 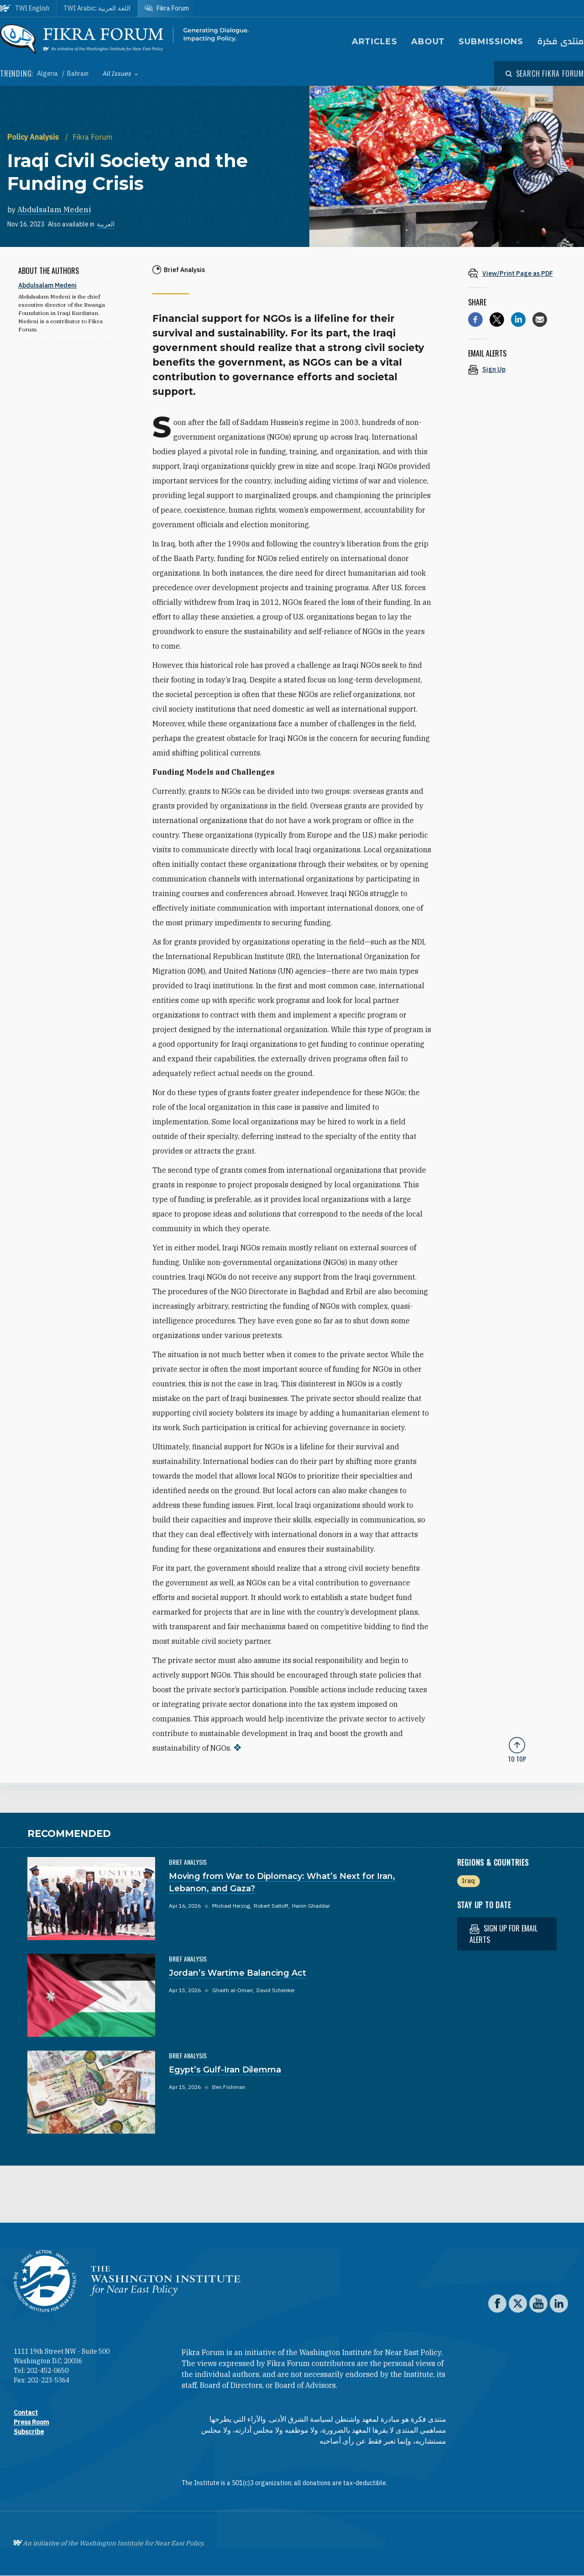 I want to click on العربية, so click(x=106, y=224).